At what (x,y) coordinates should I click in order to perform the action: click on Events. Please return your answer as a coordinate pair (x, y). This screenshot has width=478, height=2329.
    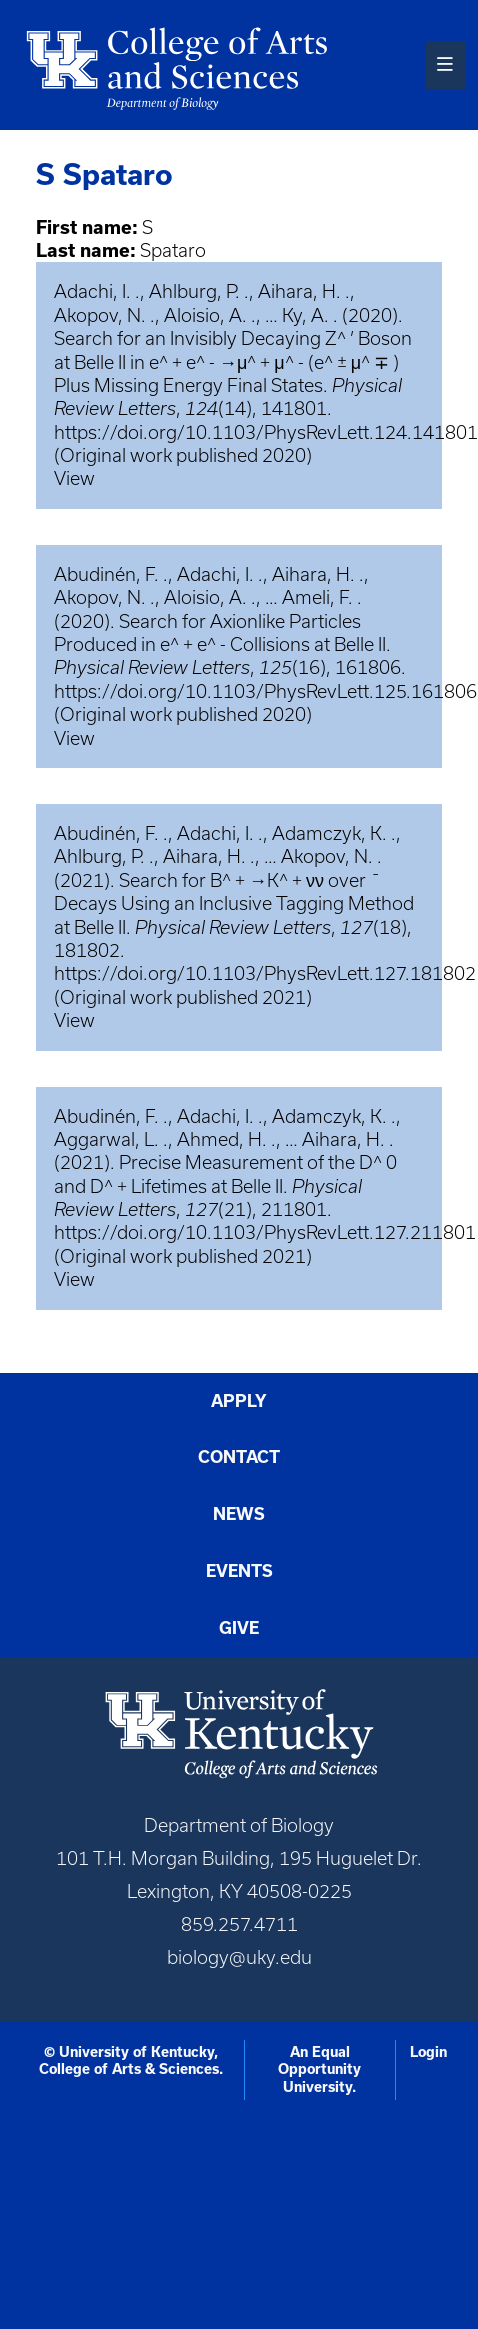
    Looking at the image, I should click on (239, 1571).